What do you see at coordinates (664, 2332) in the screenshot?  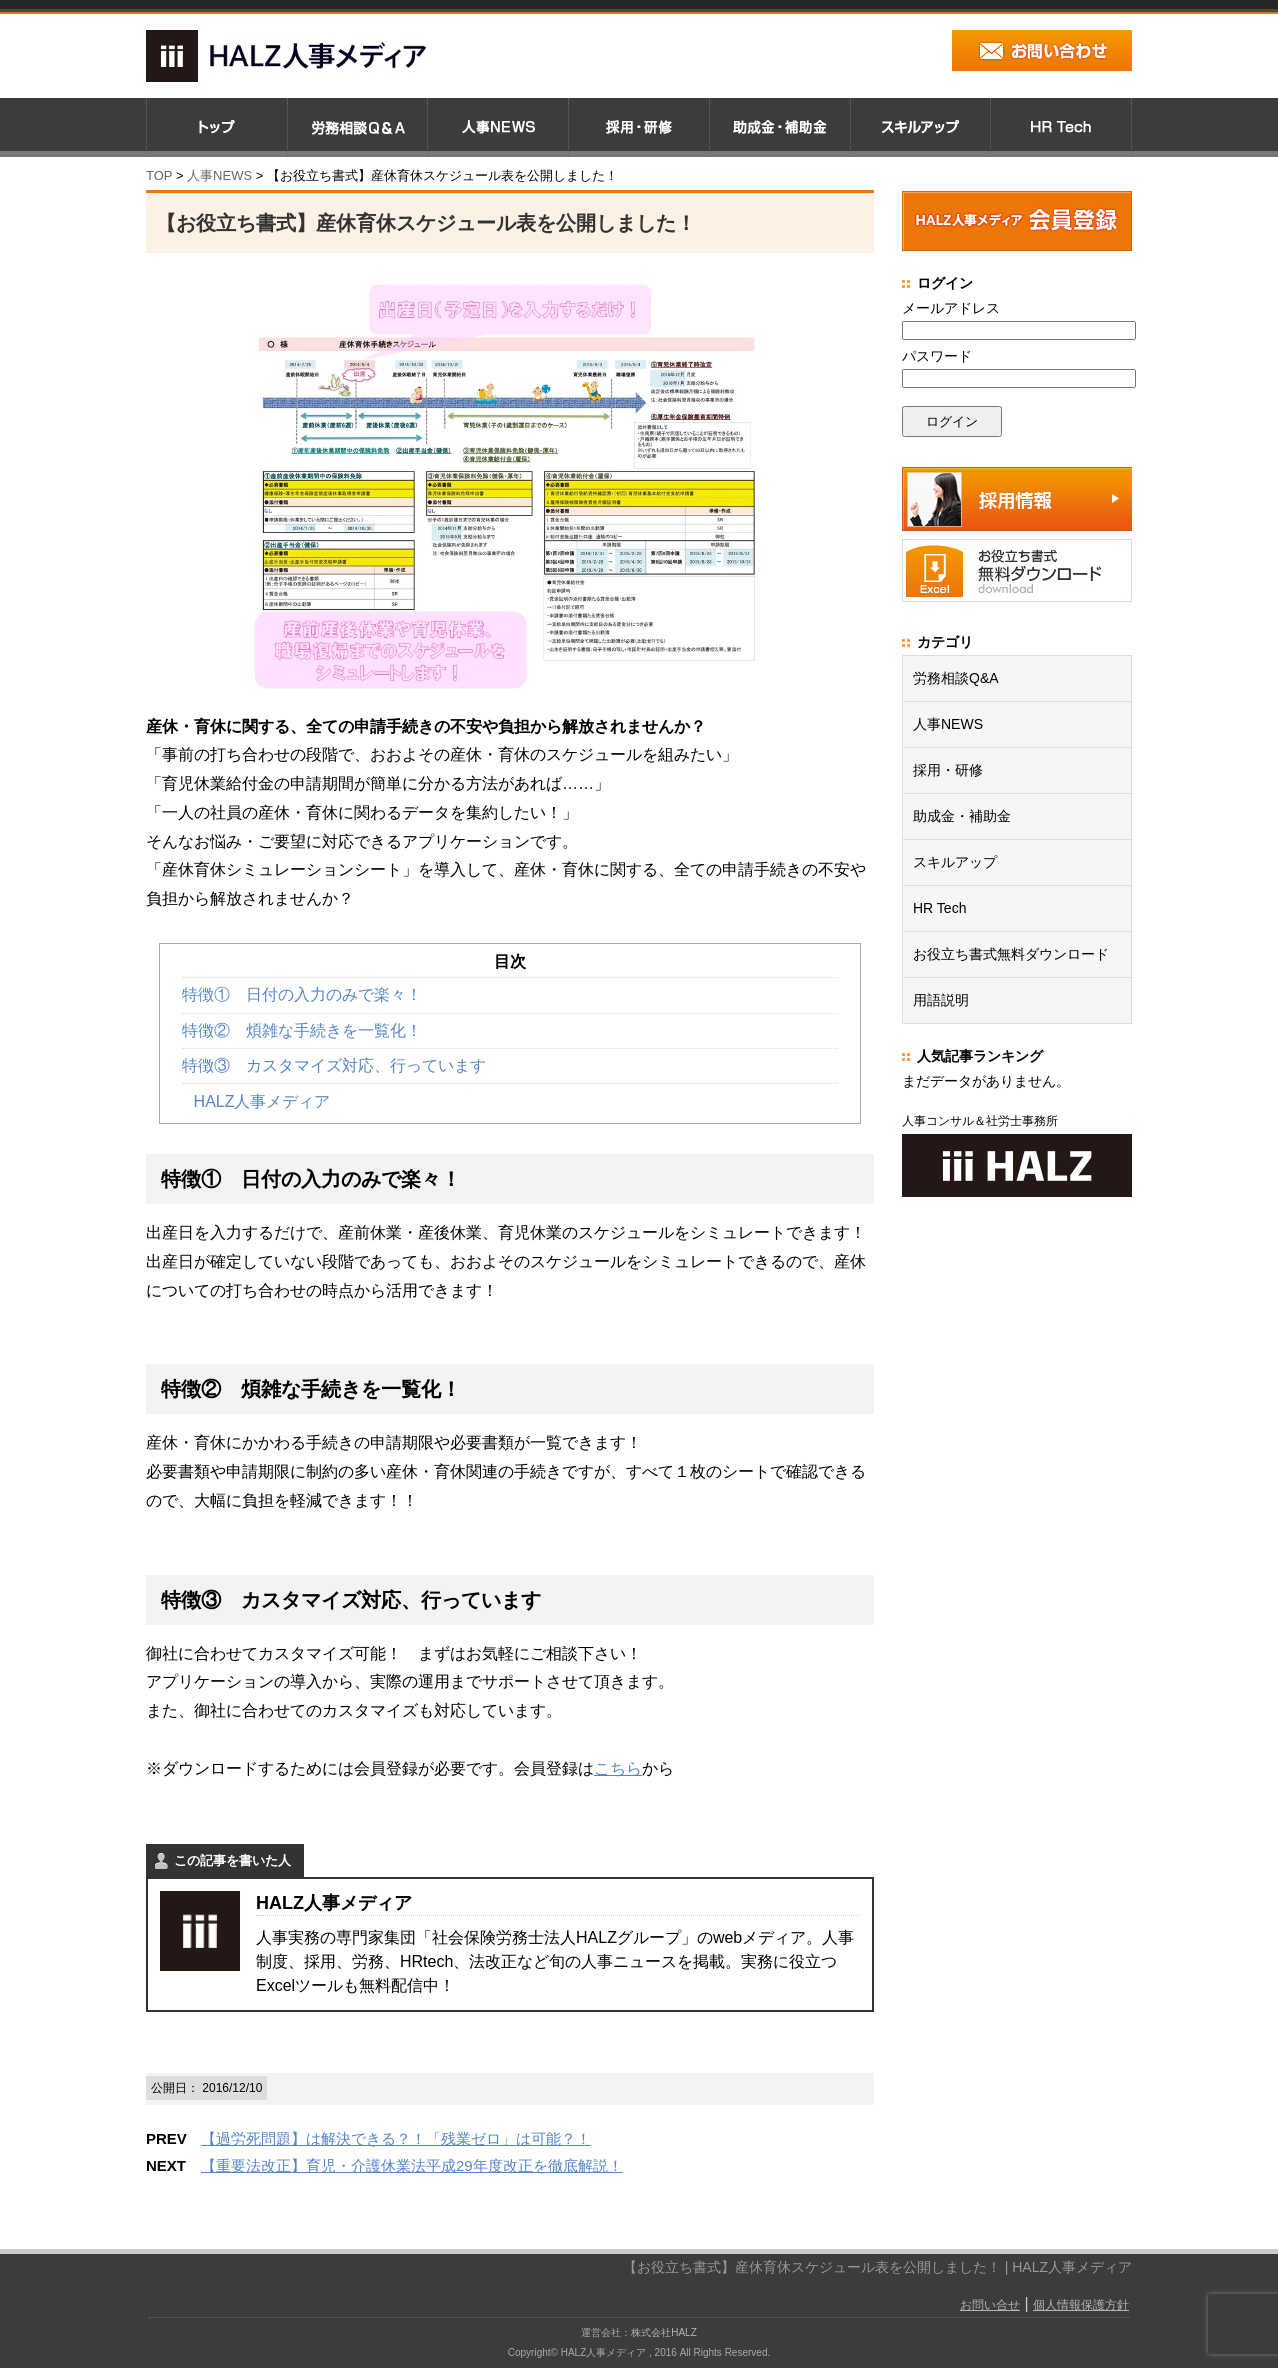 I see `株式会社HALZ` at bounding box center [664, 2332].